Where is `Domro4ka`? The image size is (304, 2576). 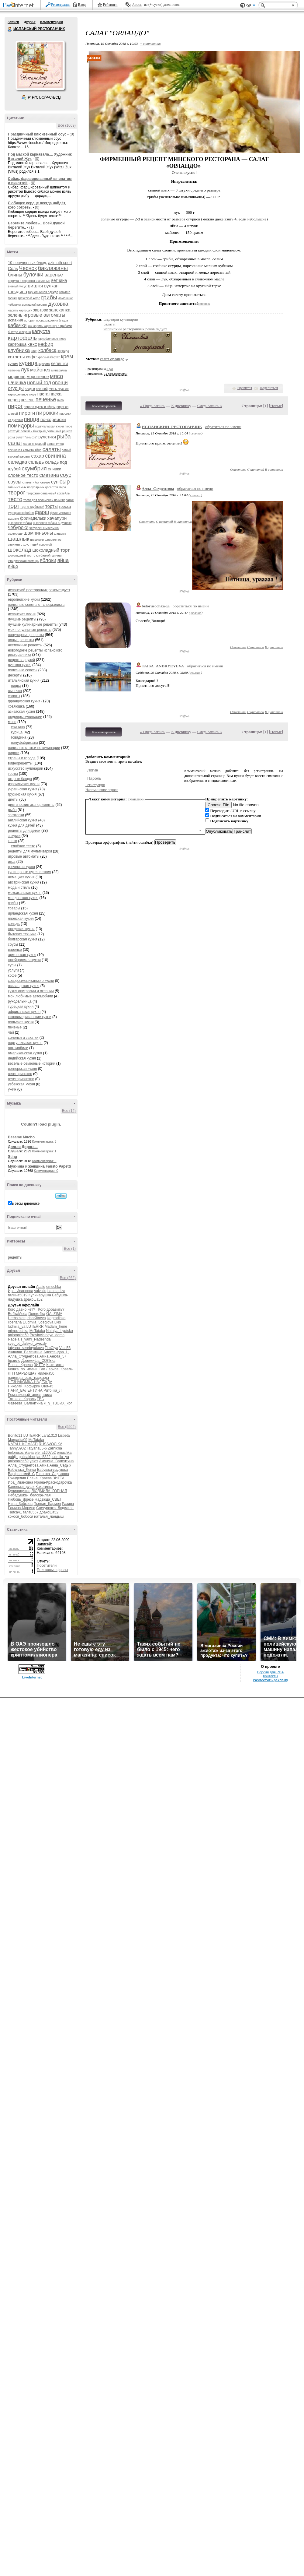
Domro4ka is located at coordinates (36, 1314).